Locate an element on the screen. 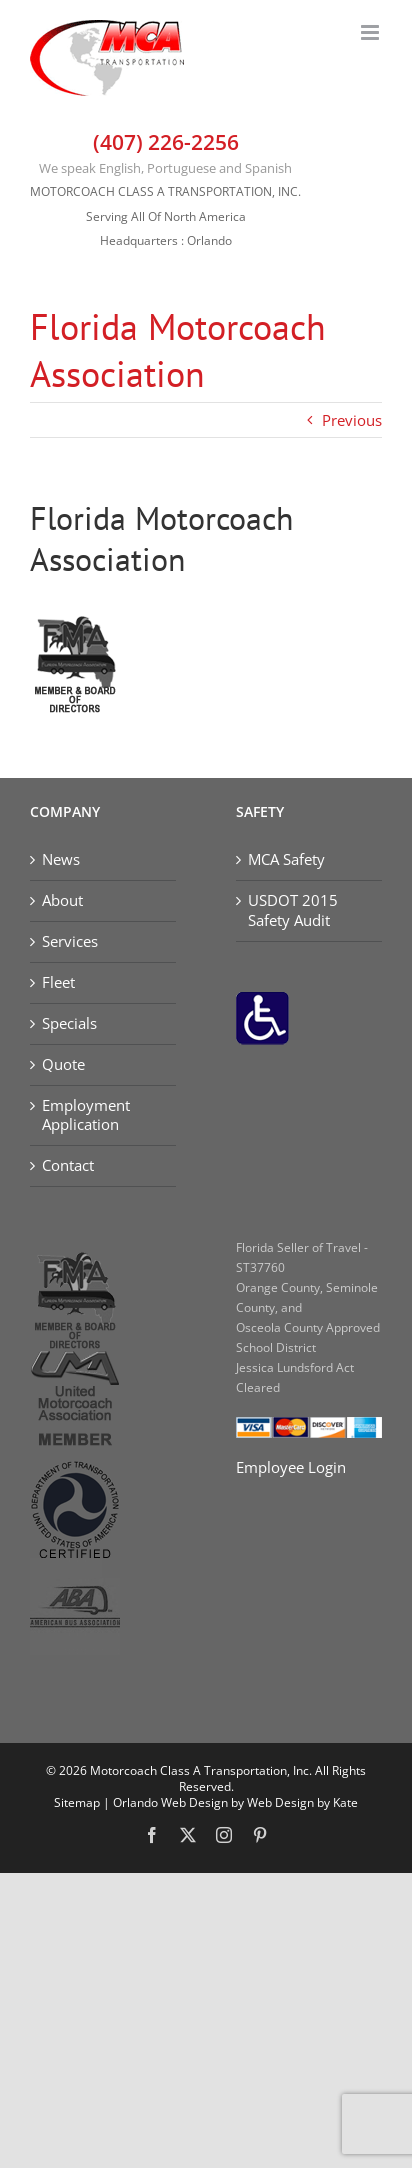 The image size is (412, 2168). Orlando Web Design is located at coordinates (170, 1802).